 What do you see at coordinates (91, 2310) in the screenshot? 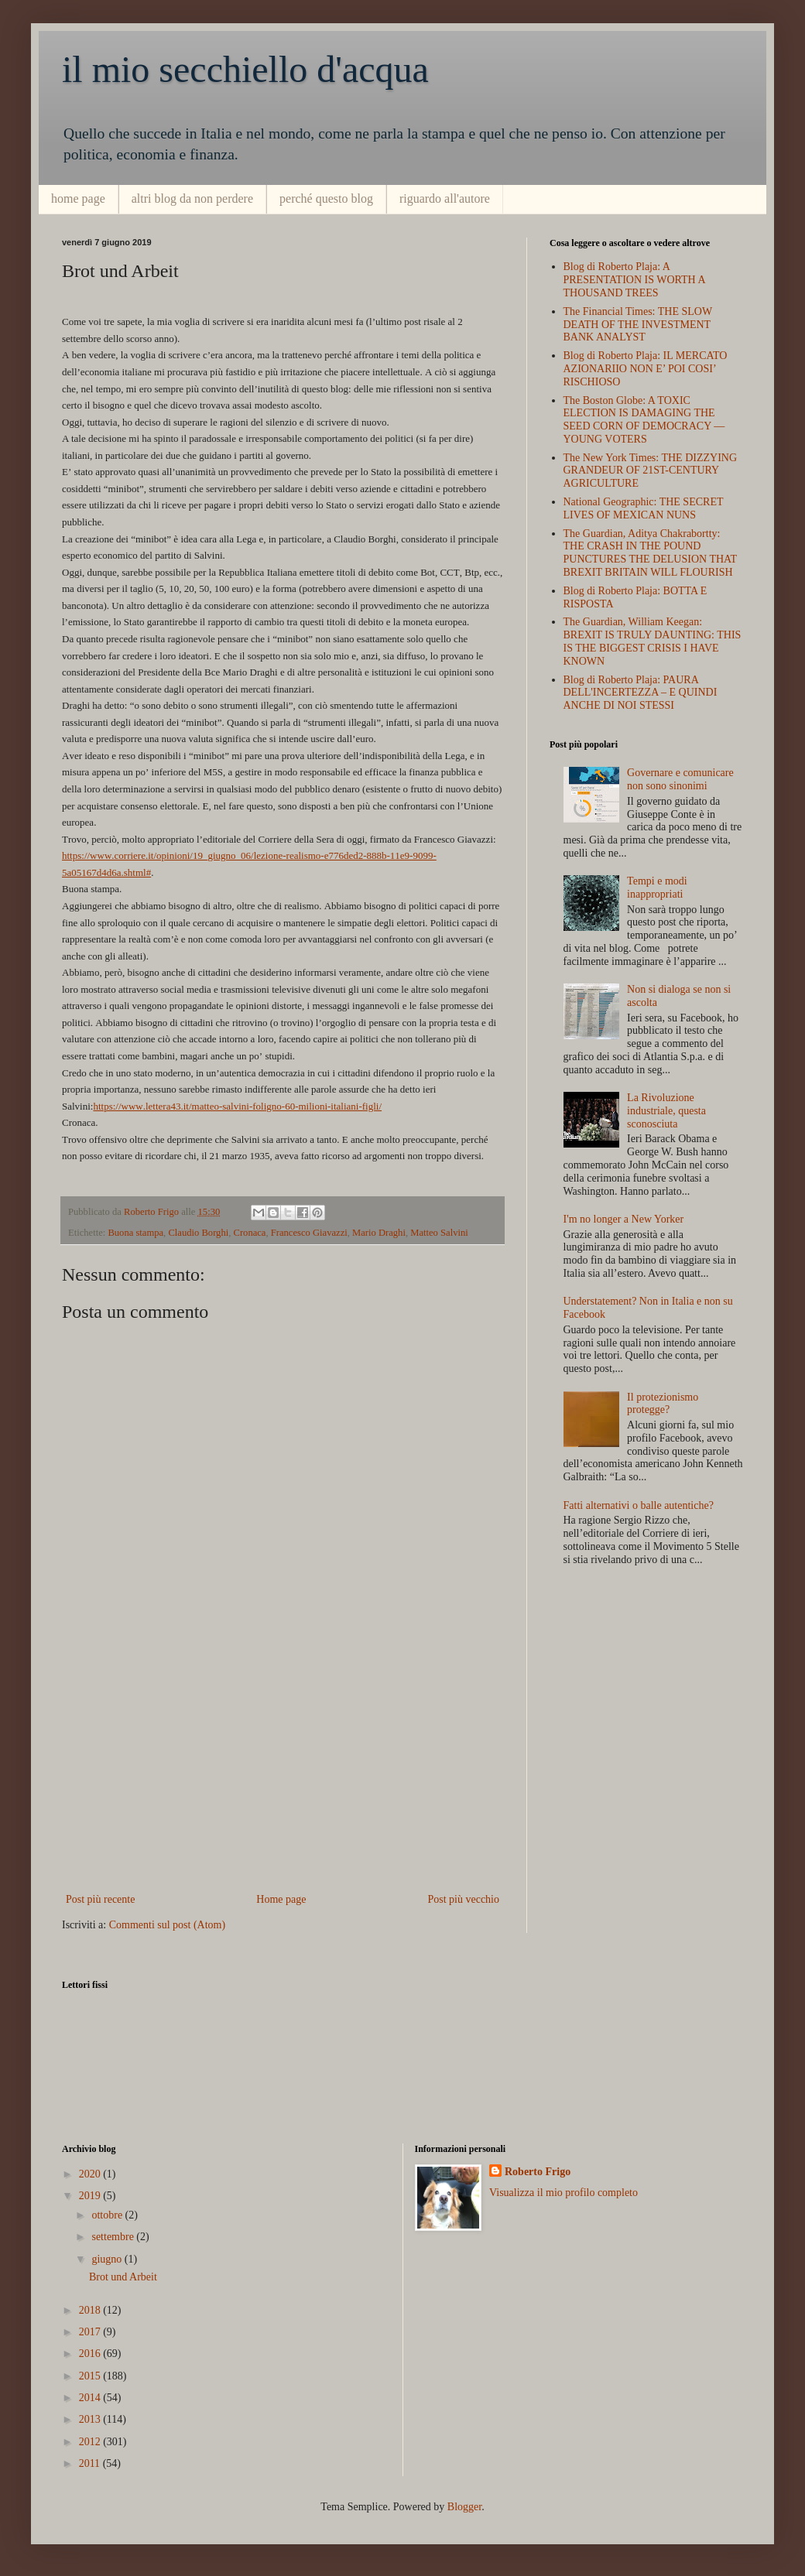
I see `2018` at bounding box center [91, 2310].